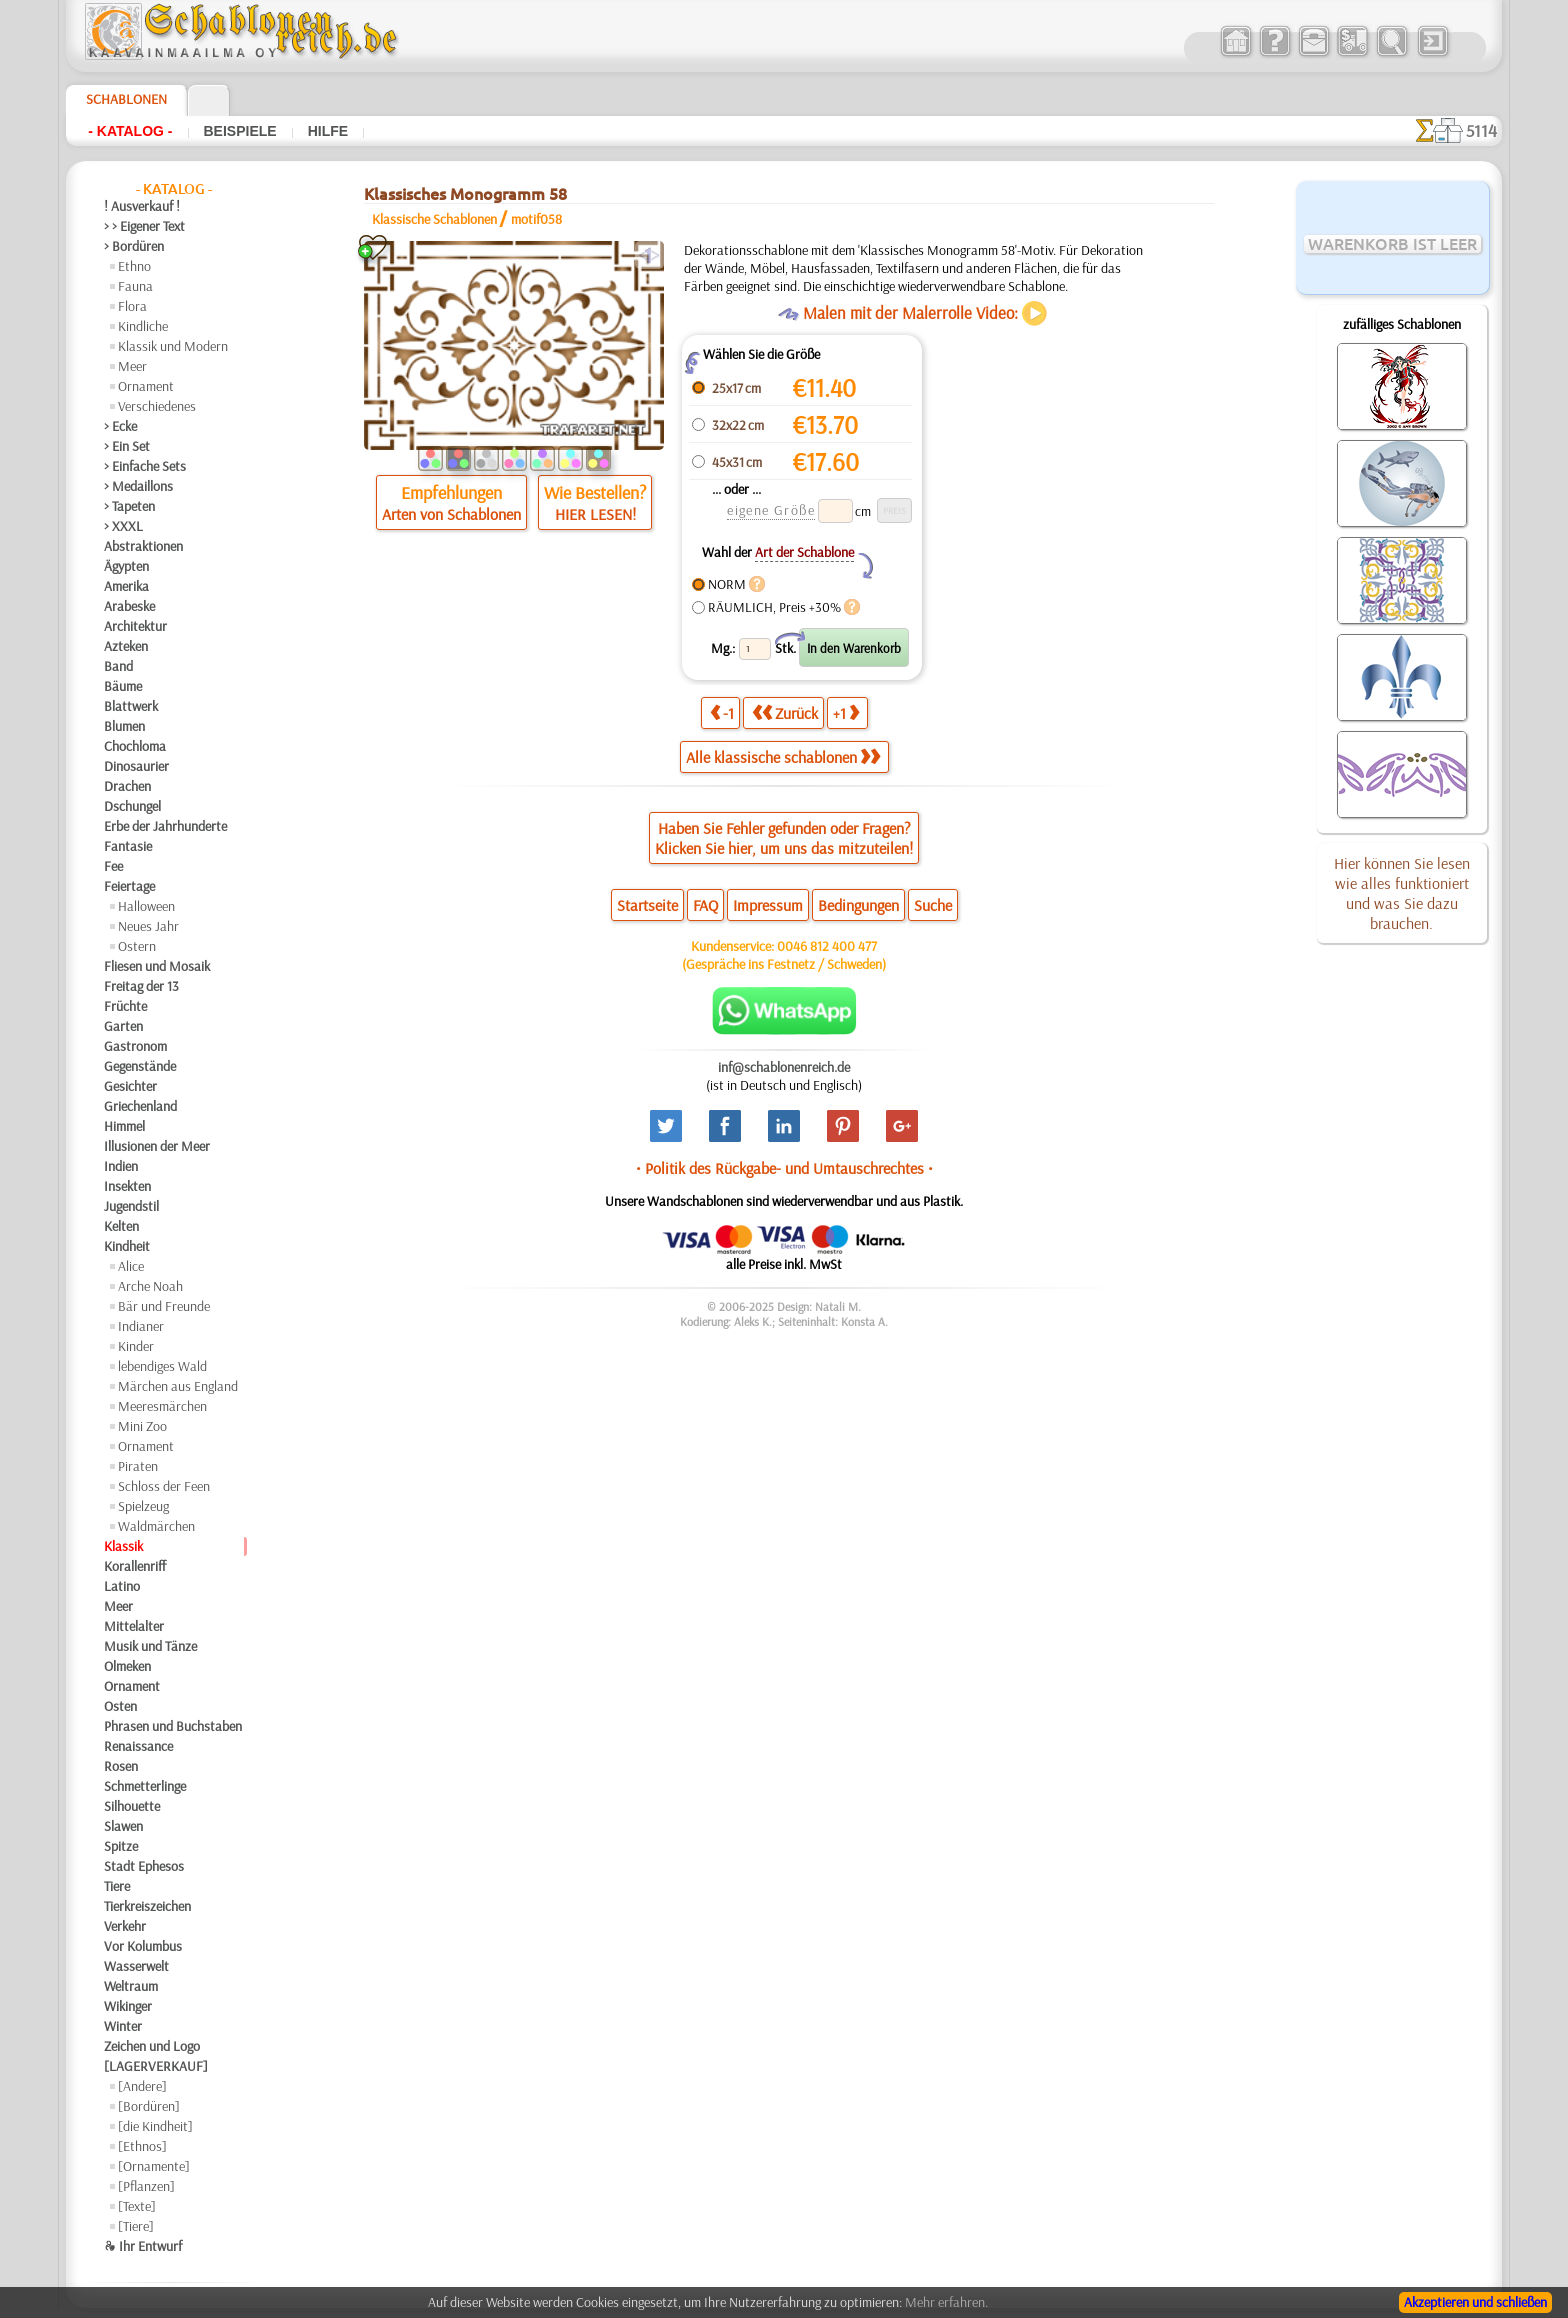 This screenshot has width=1568, height=2318. What do you see at coordinates (148, 926) in the screenshot?
I see `Neues Jahr` at bounding box center [148, 926].